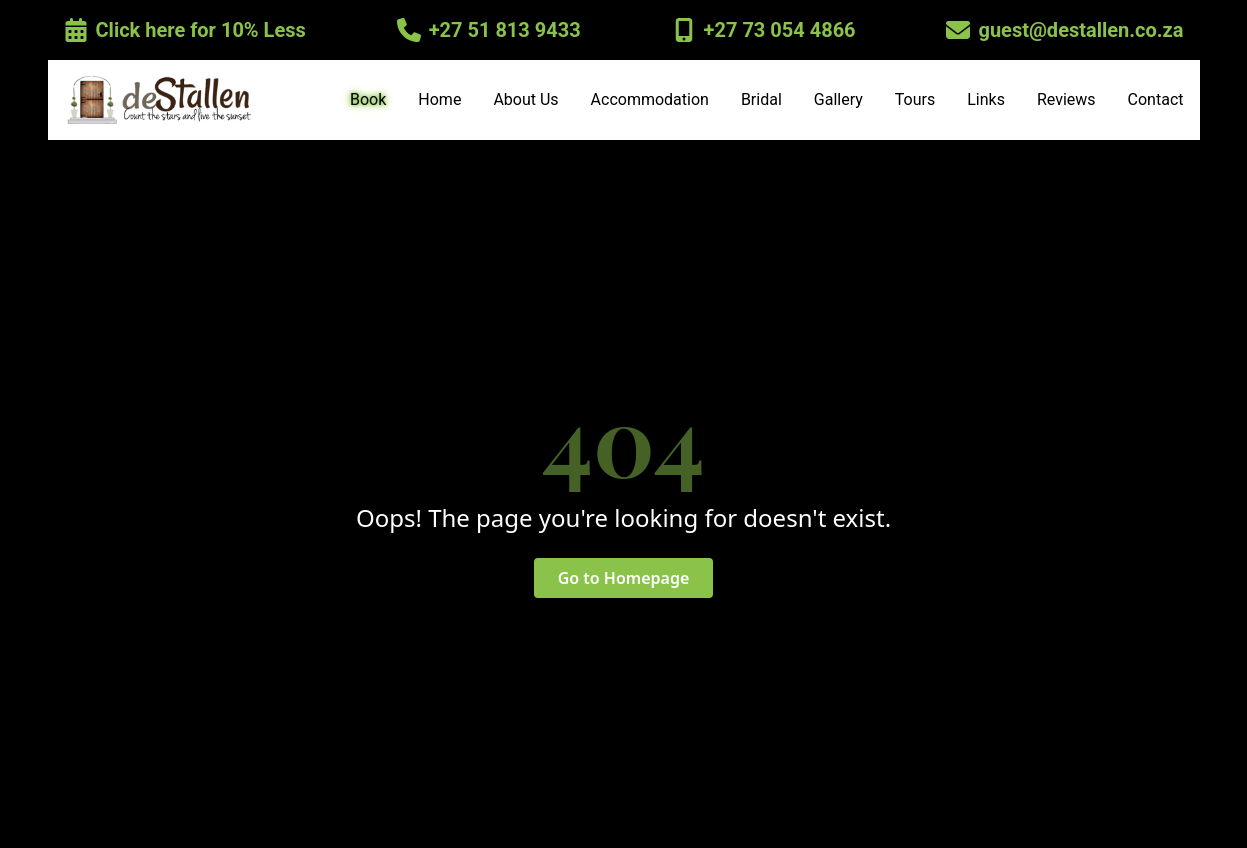 The image size is (1247, 848). What do you see at coordinates (986, 99) in the screenshot?
I see `Links` at bounding box center [986, 99].